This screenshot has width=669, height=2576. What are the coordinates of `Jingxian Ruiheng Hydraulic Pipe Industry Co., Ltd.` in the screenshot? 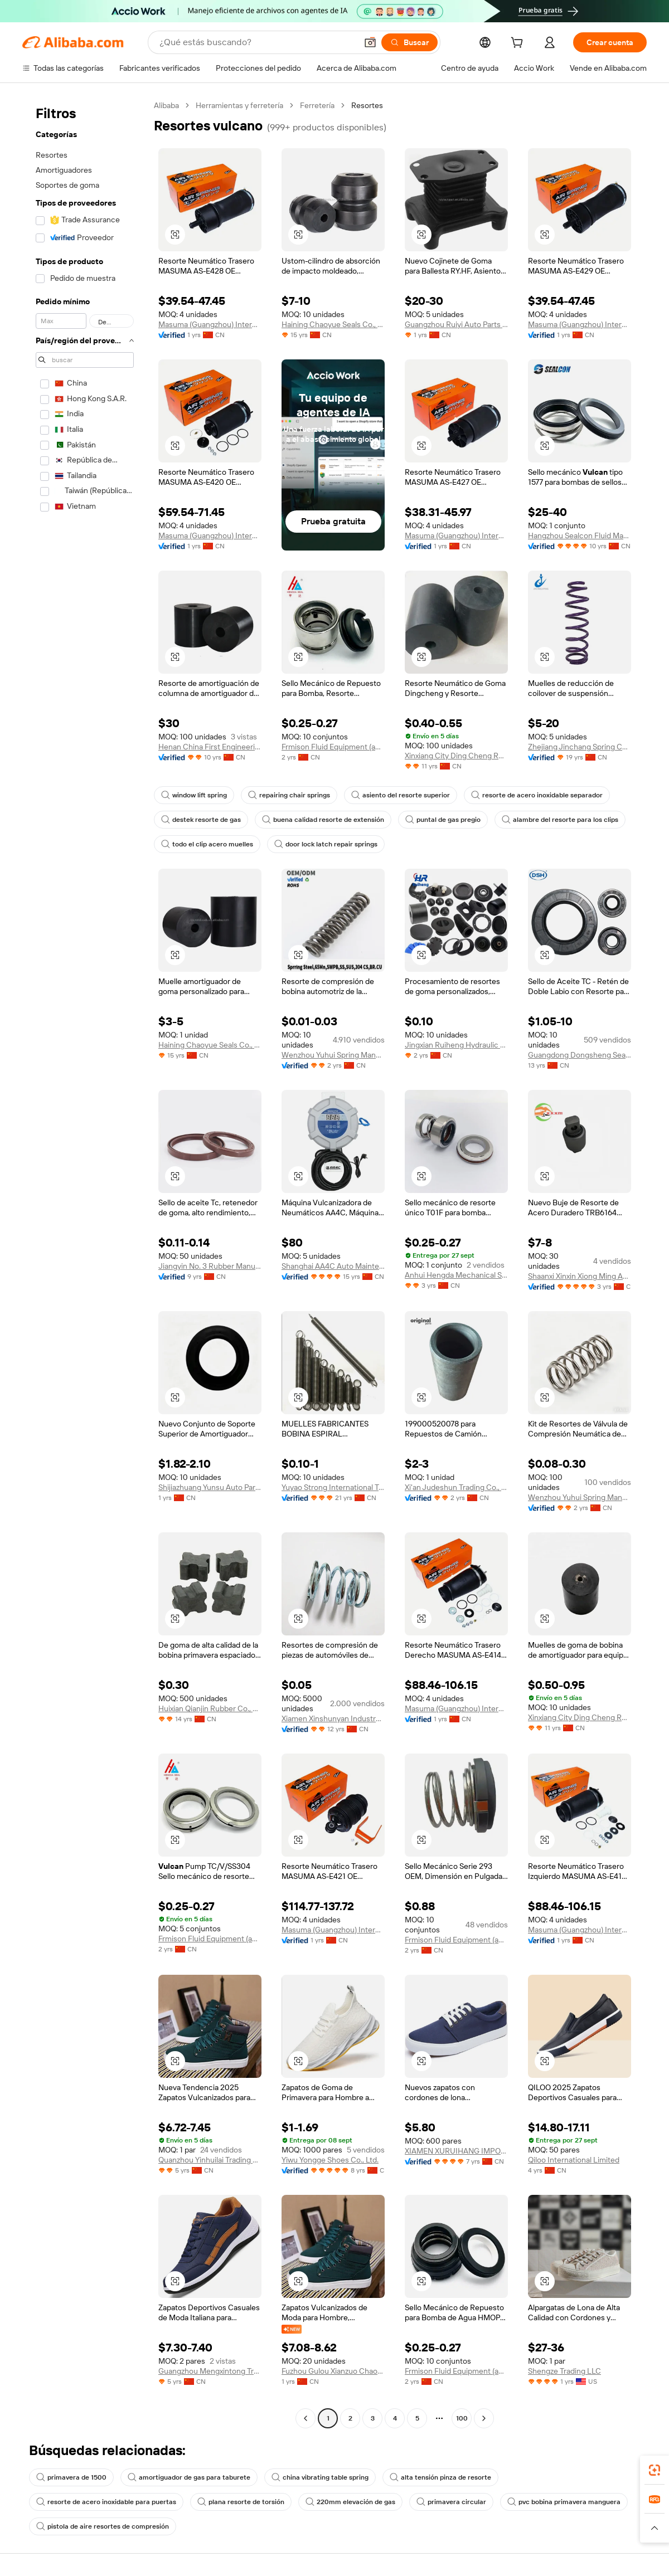 It's located at (456, 1044).